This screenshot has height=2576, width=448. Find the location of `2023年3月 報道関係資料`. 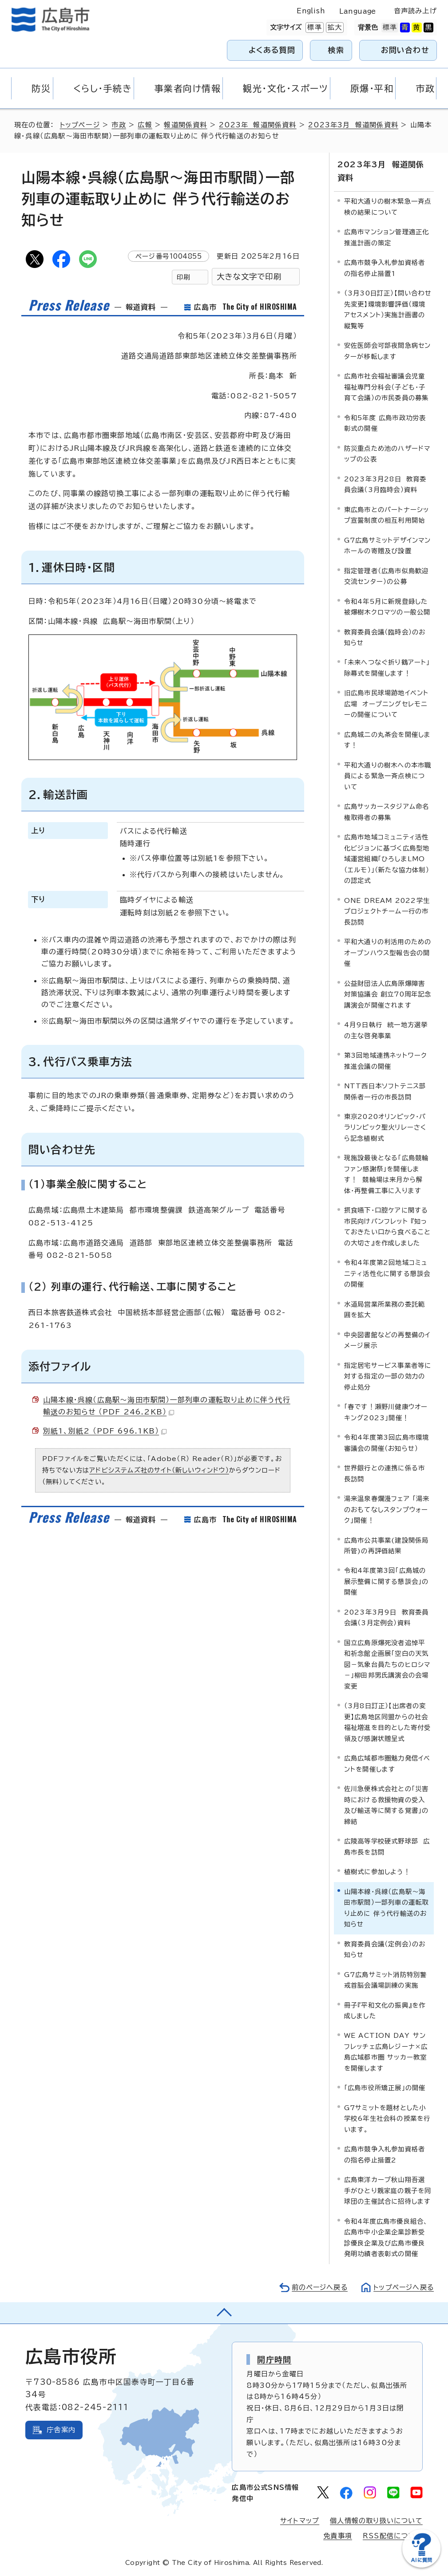

2023年3月 報道関係資料 is located at coordinates (354, 125).